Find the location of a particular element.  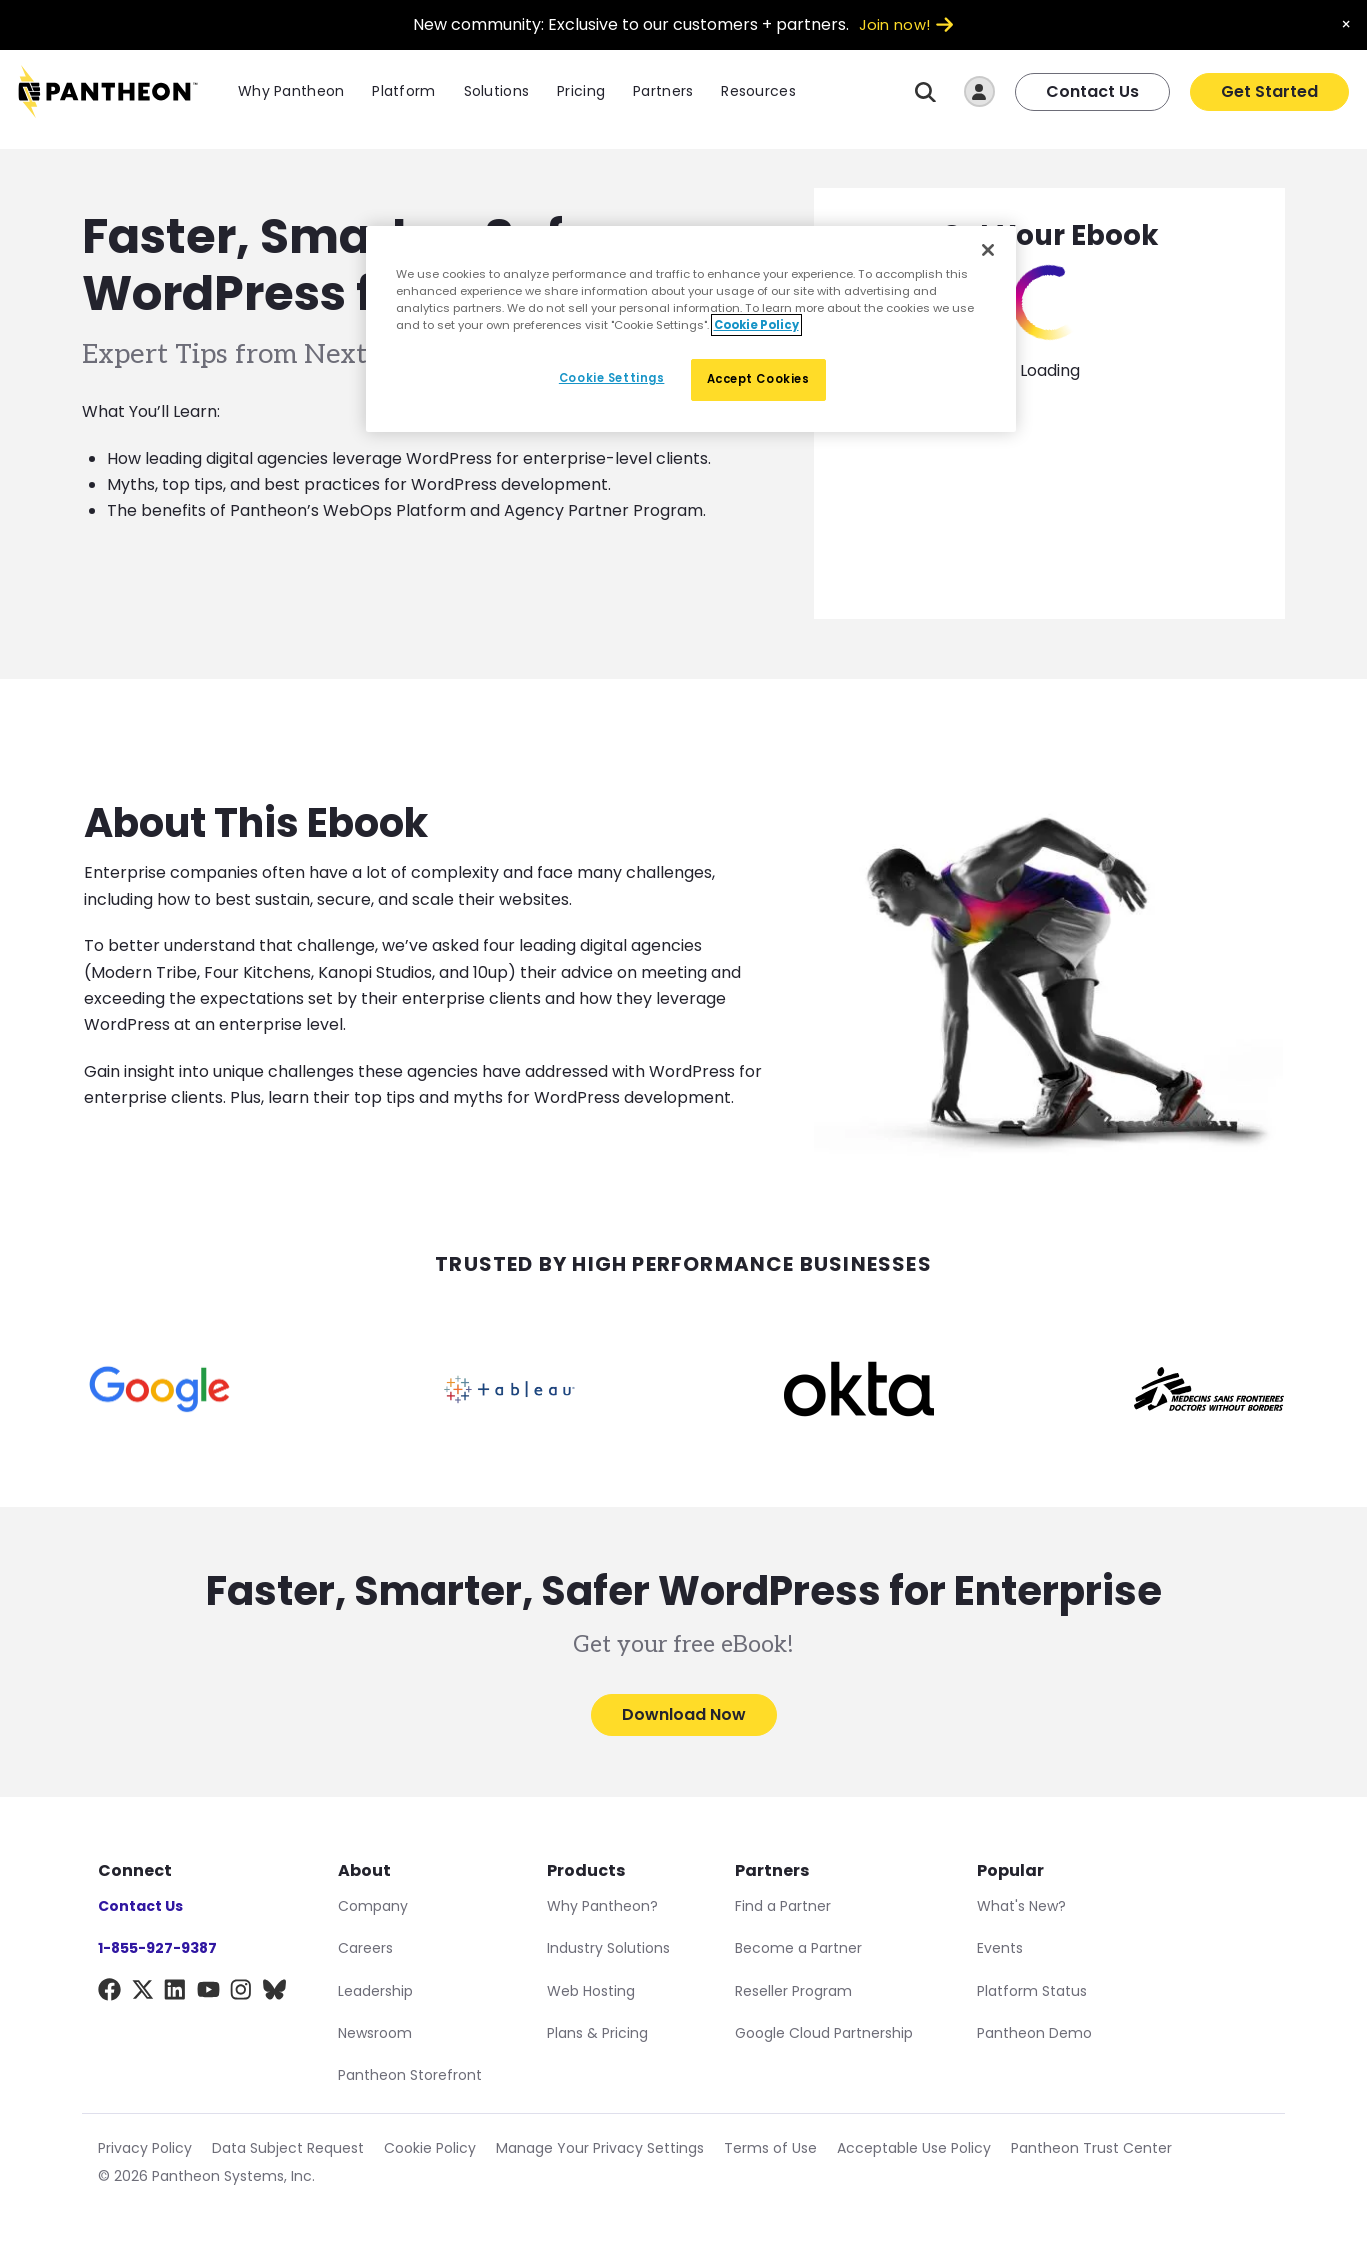

Cookie Policy [More information about our Cookie Policy, opens in a new tab] is located at coordinates (756, 325).